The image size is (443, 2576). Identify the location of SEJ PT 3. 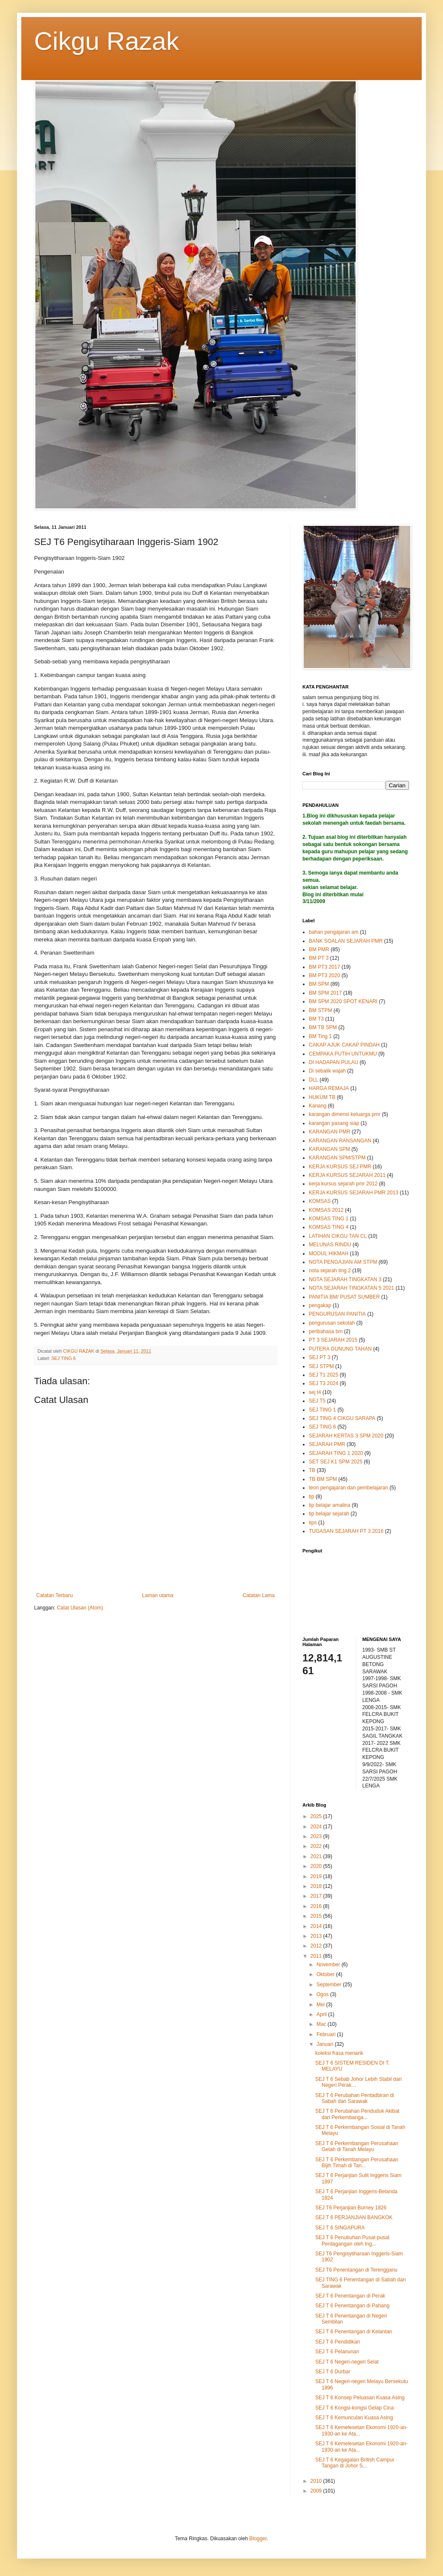
(319, 1357).